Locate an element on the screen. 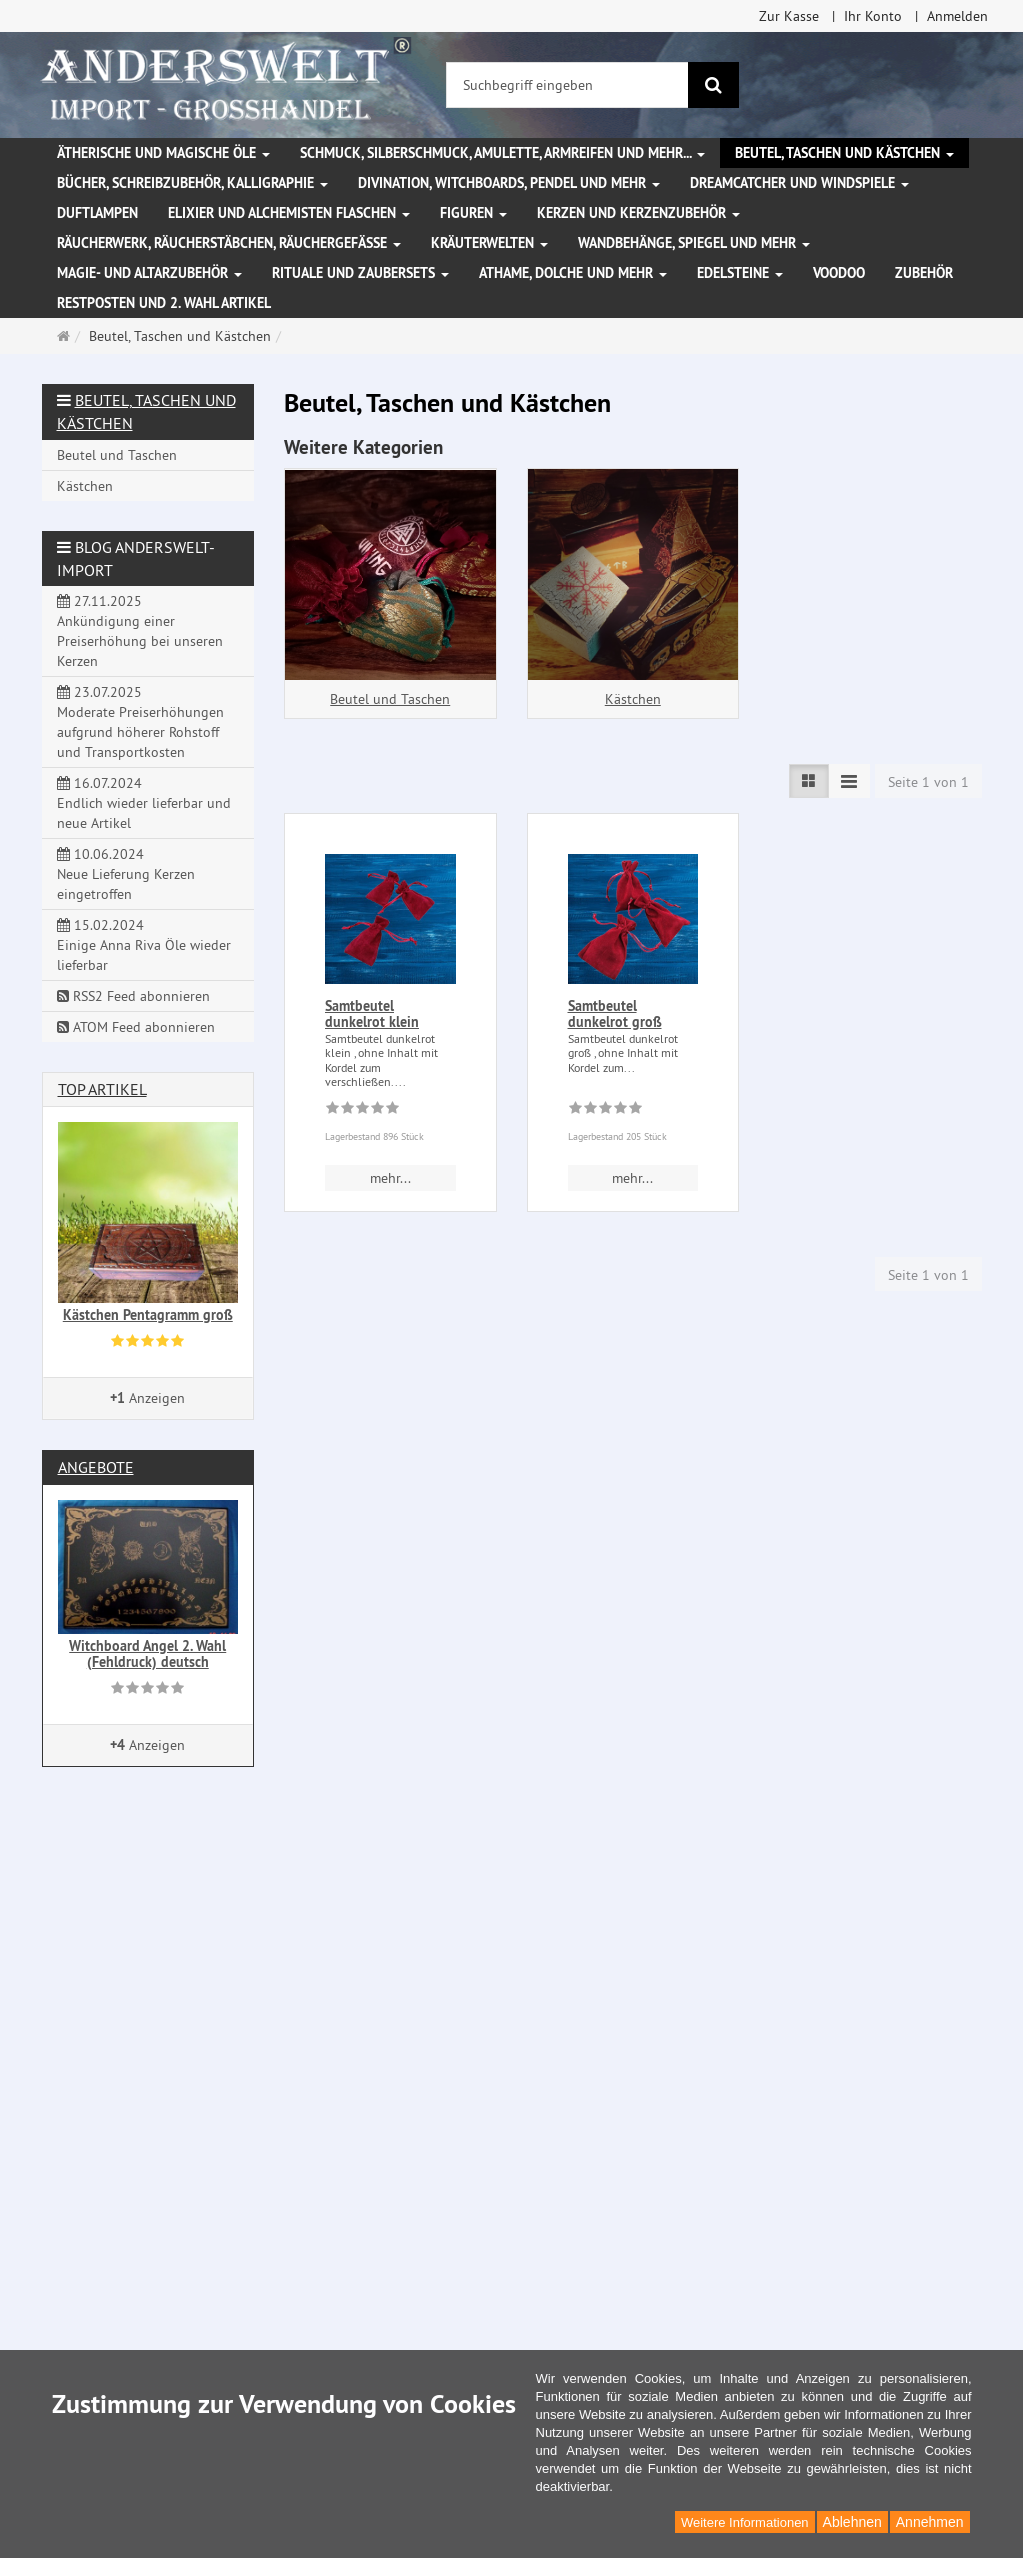  Top Artikel is located at coordinates (102, 1089).